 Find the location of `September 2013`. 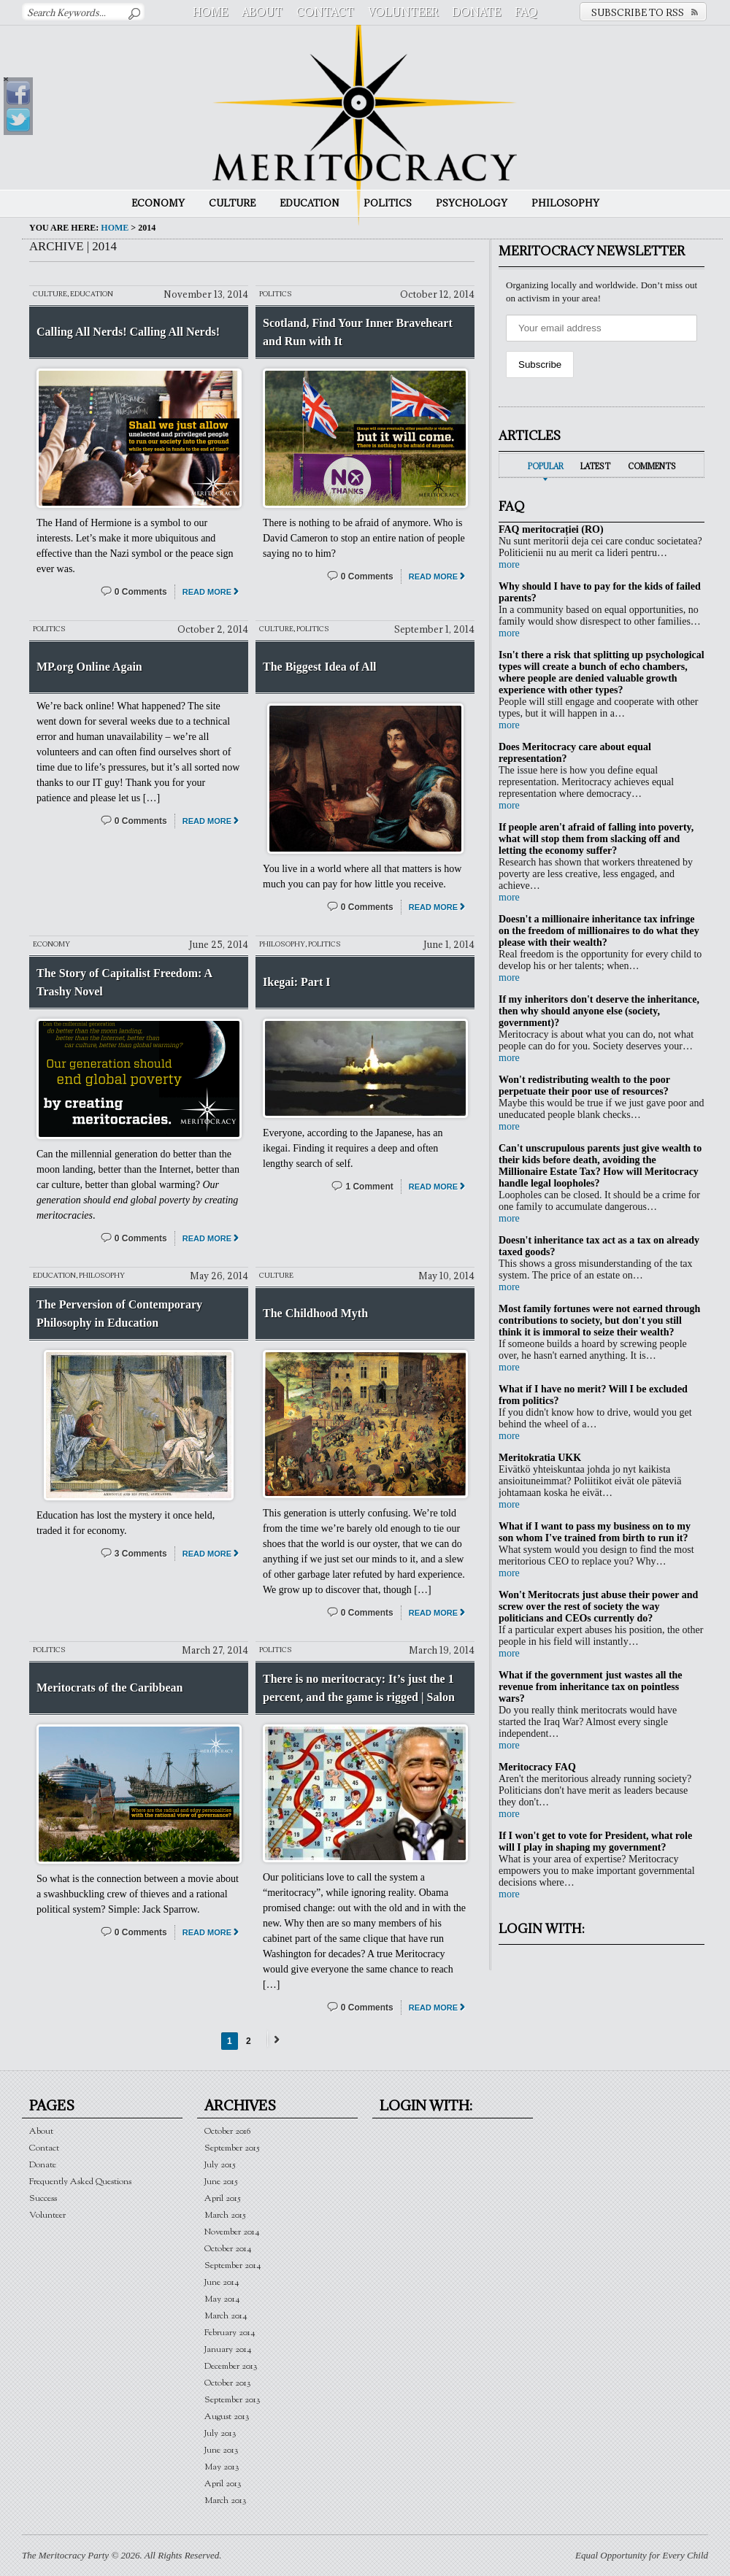

September 2013 is located at coordinates (232, 2400).